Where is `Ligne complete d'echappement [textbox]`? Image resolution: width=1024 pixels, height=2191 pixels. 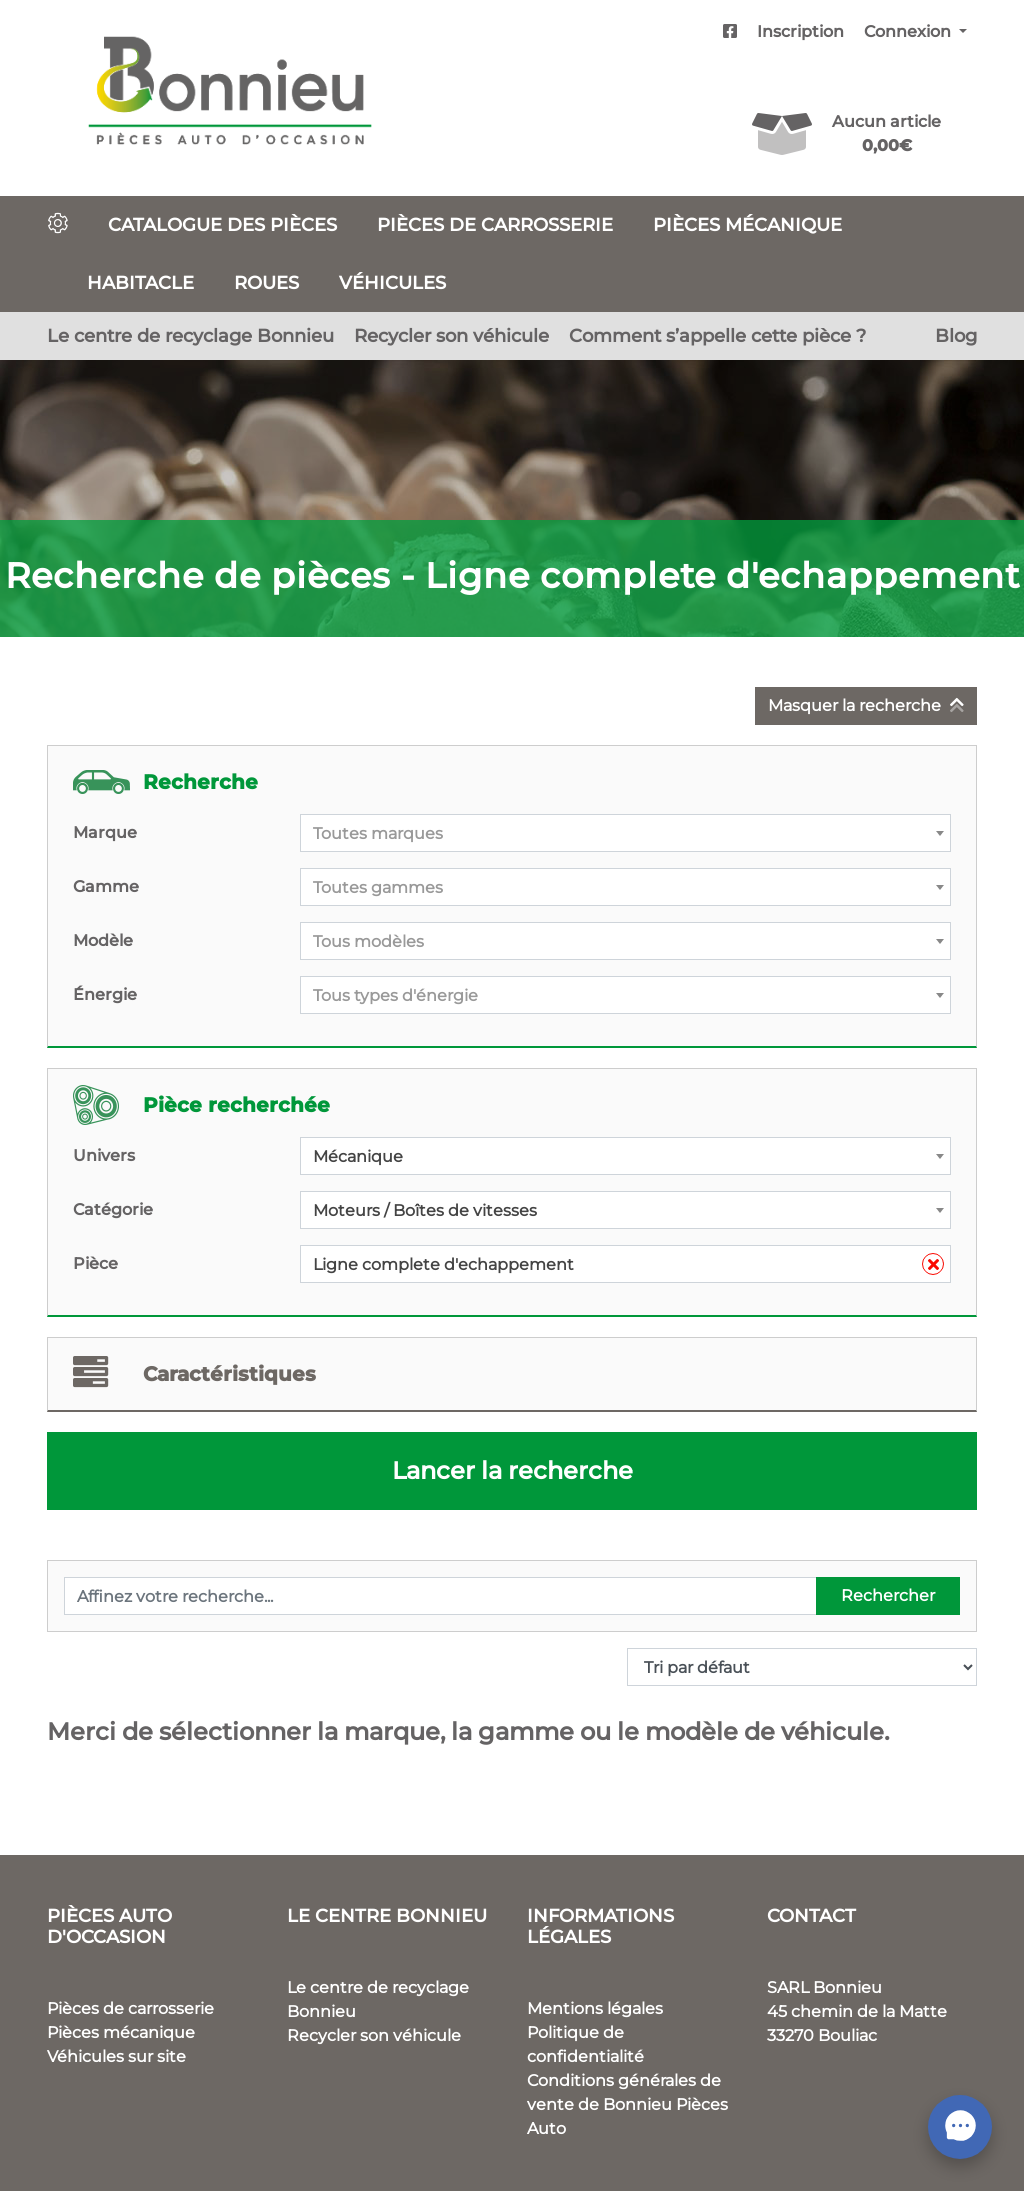
Ligne complete d'echappement [textbox] is located at coordinates (628, 1265).